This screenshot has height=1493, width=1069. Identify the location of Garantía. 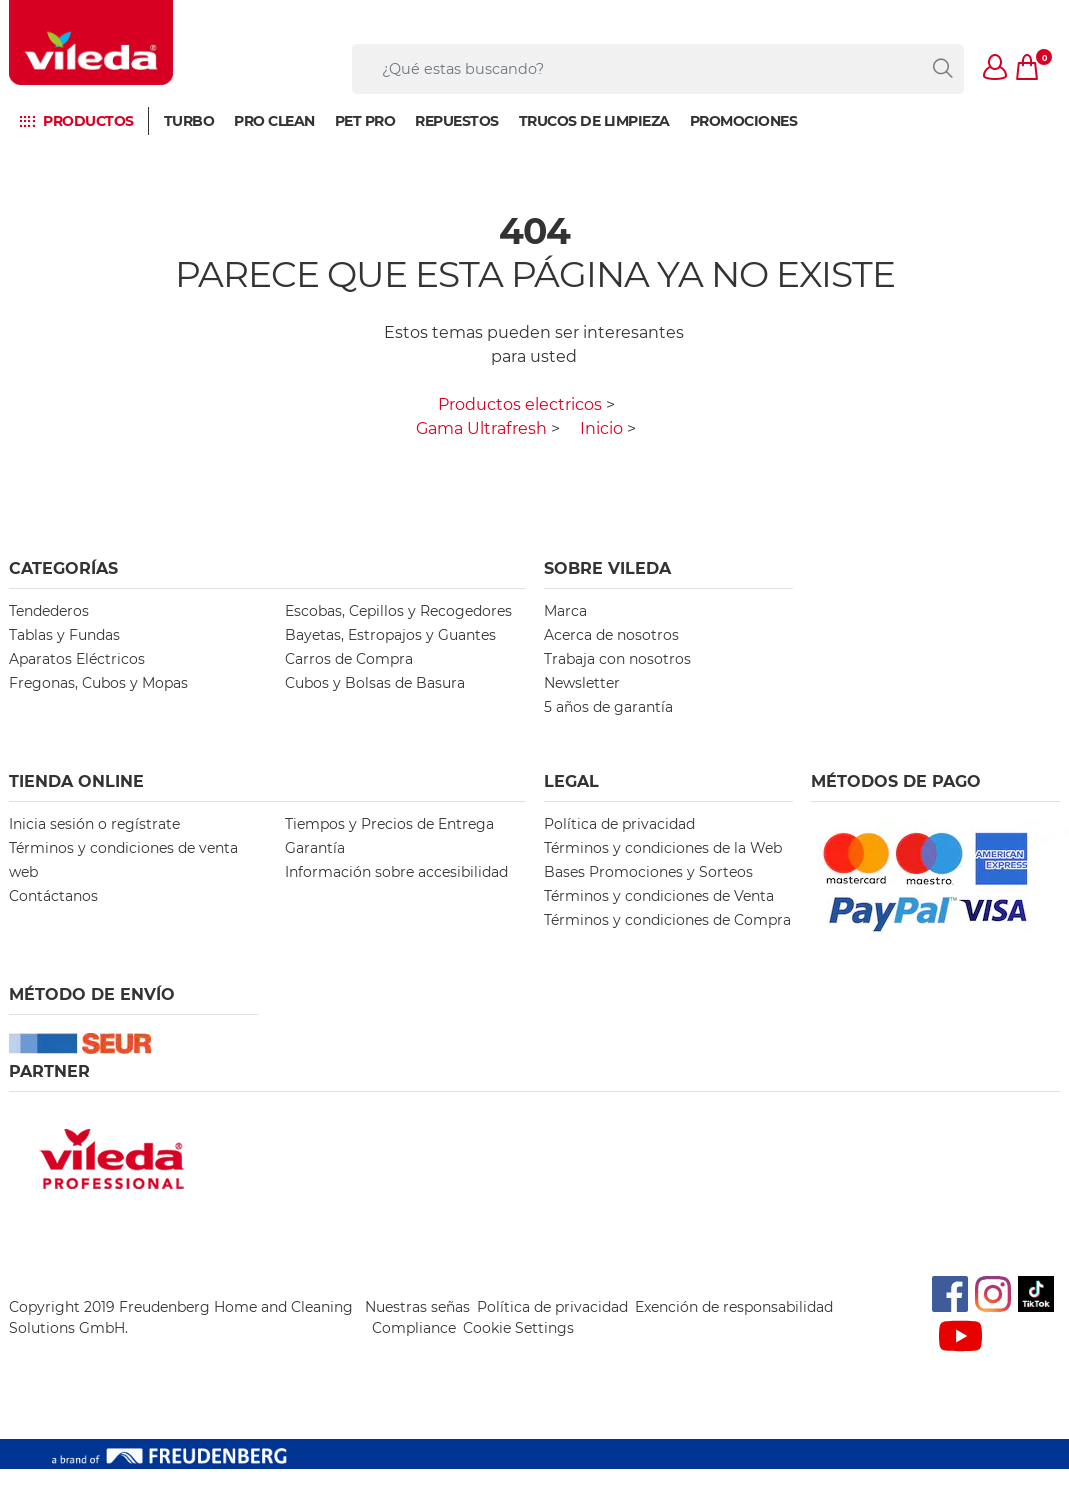
(315, 848).